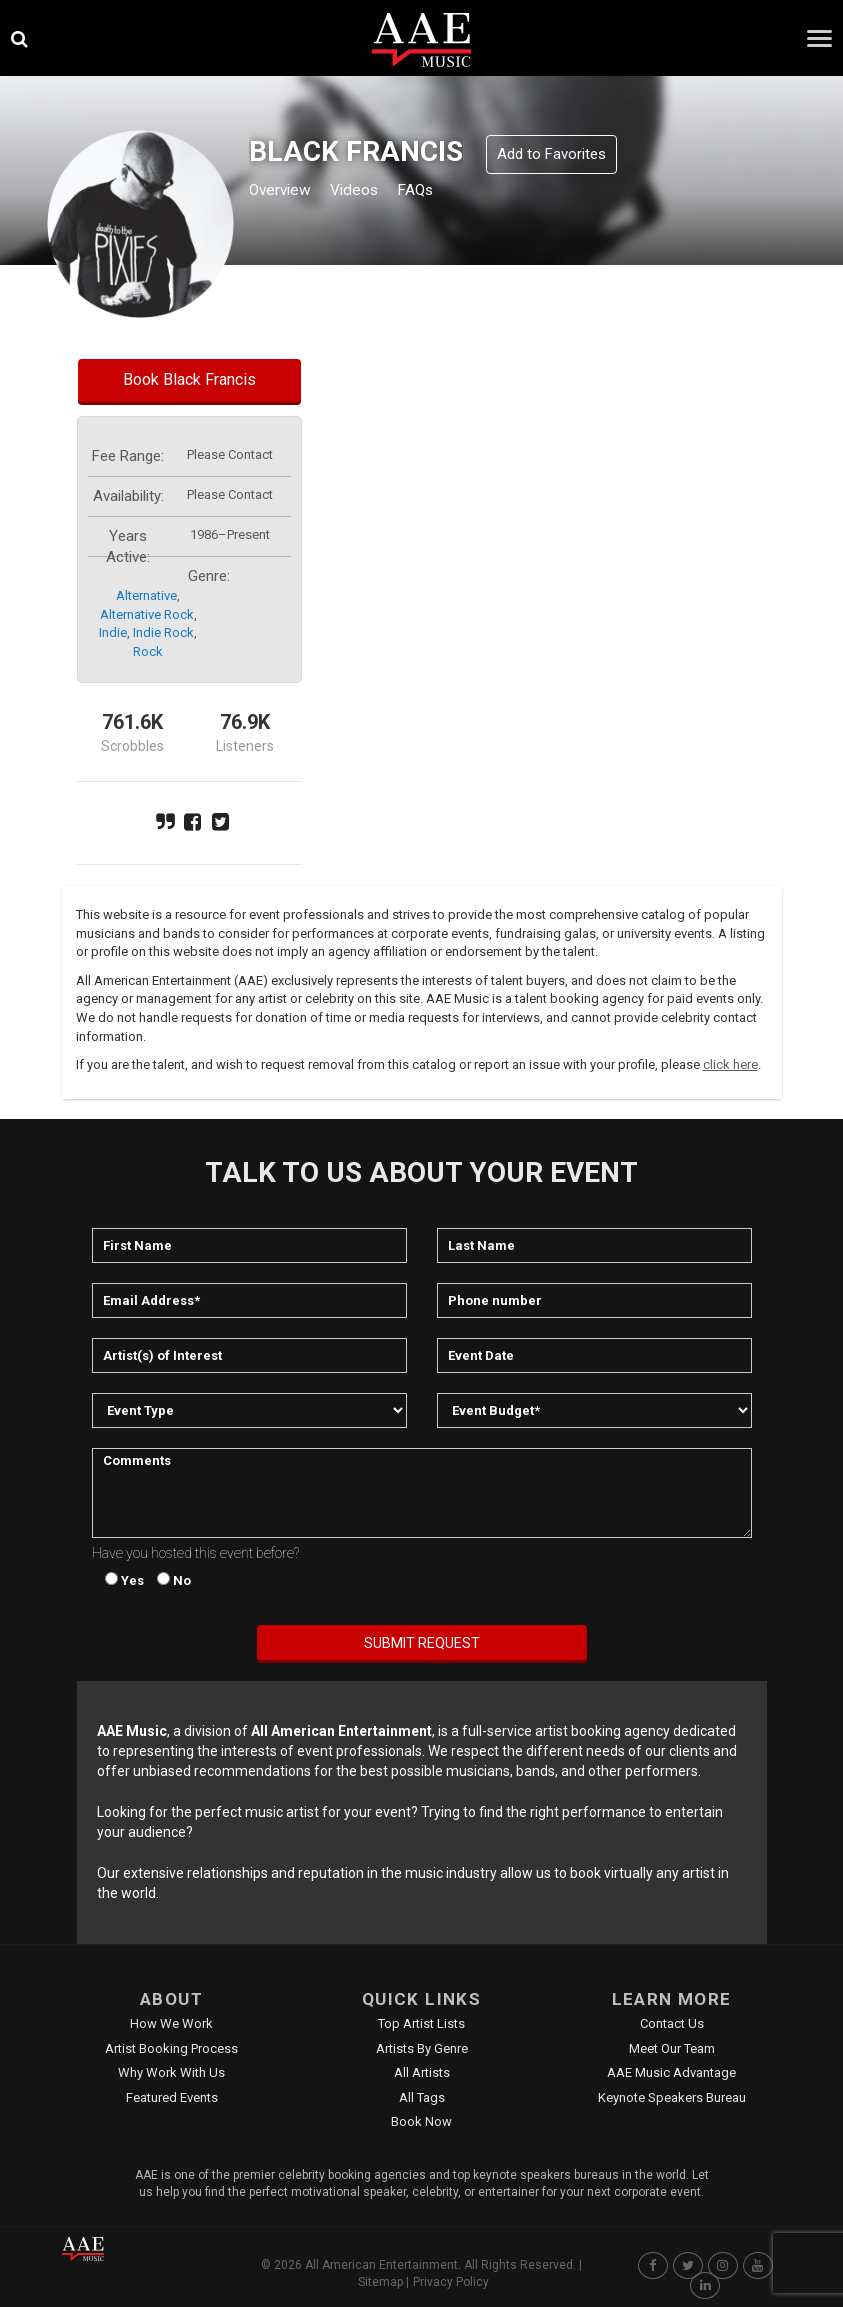  I want to click on rock, so click(148, 651).